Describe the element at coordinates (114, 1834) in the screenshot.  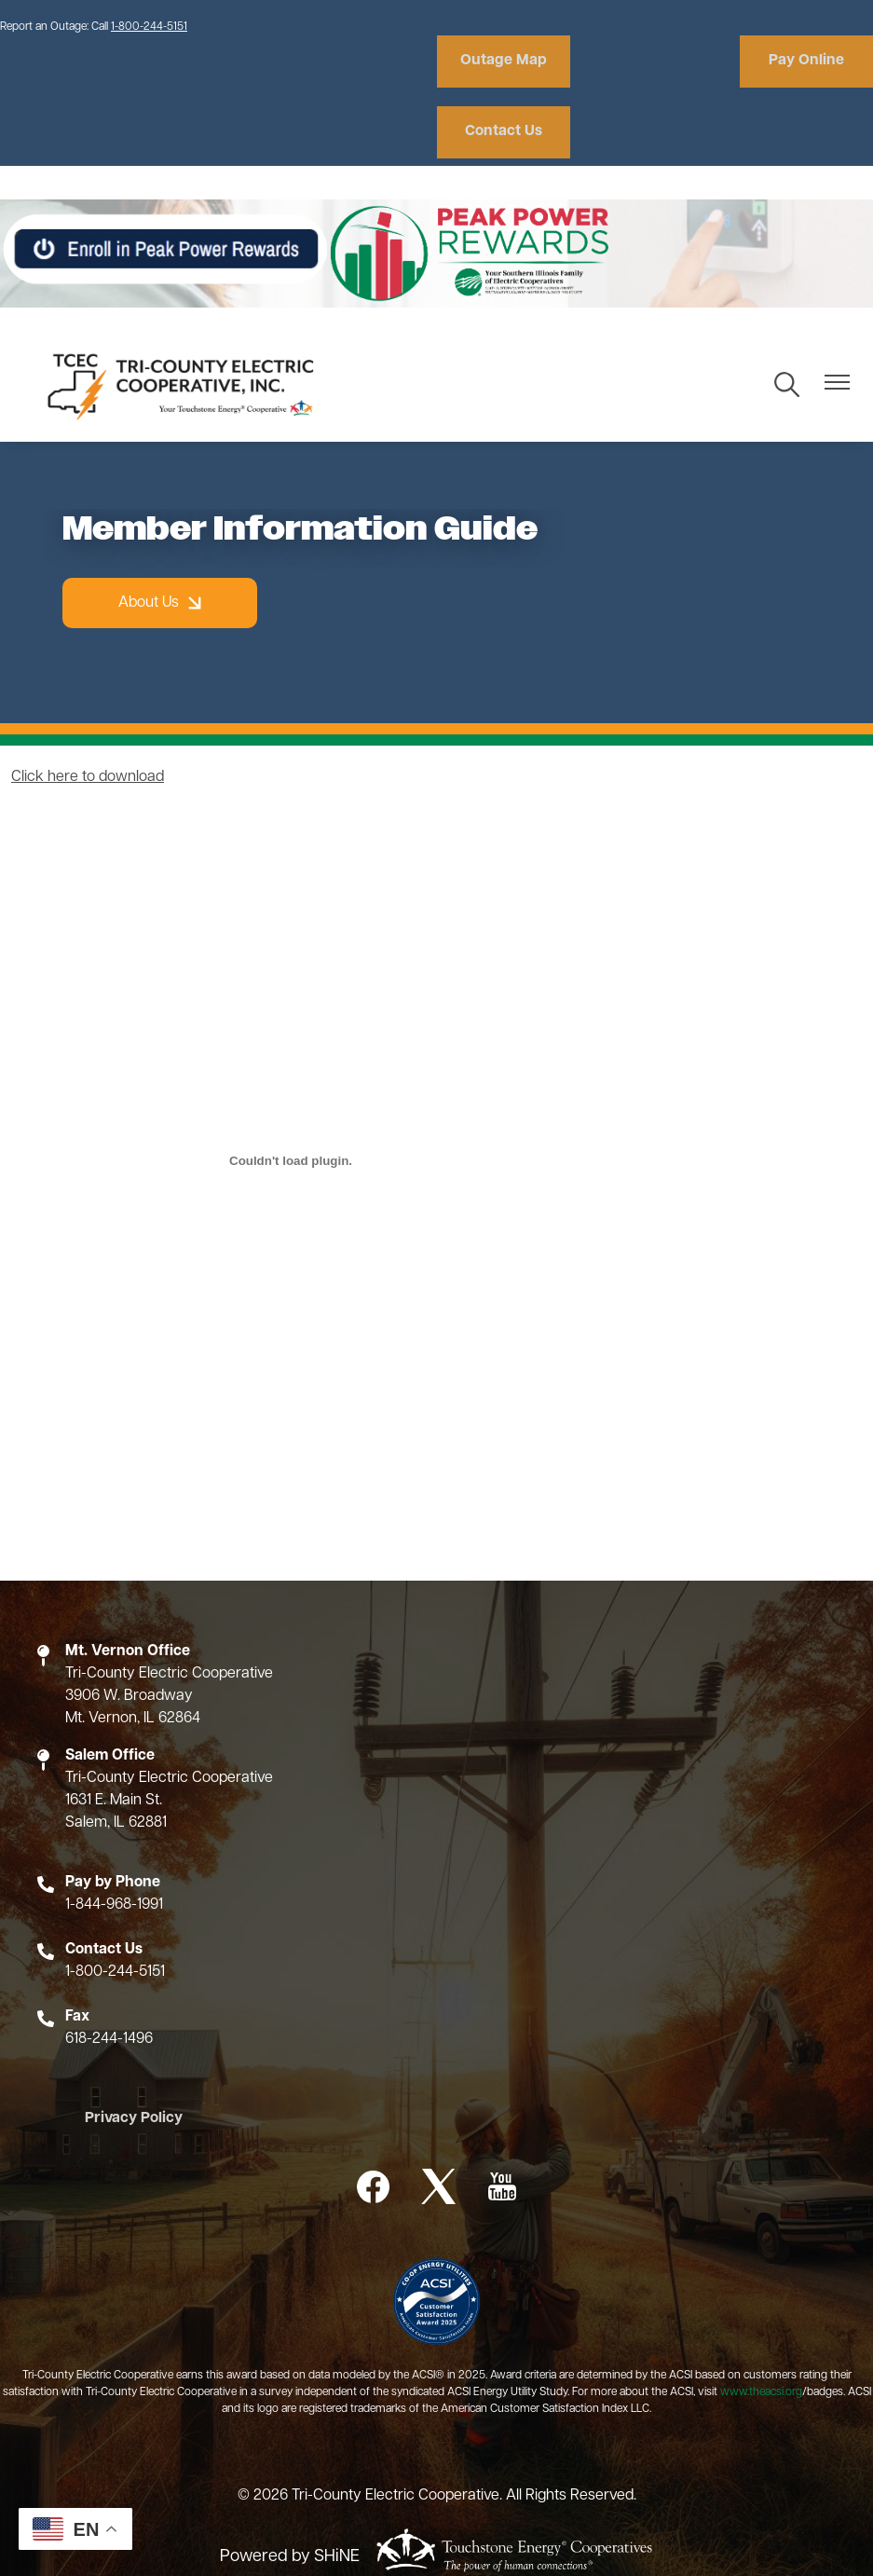
I see `1-844-968-1991` at that location.